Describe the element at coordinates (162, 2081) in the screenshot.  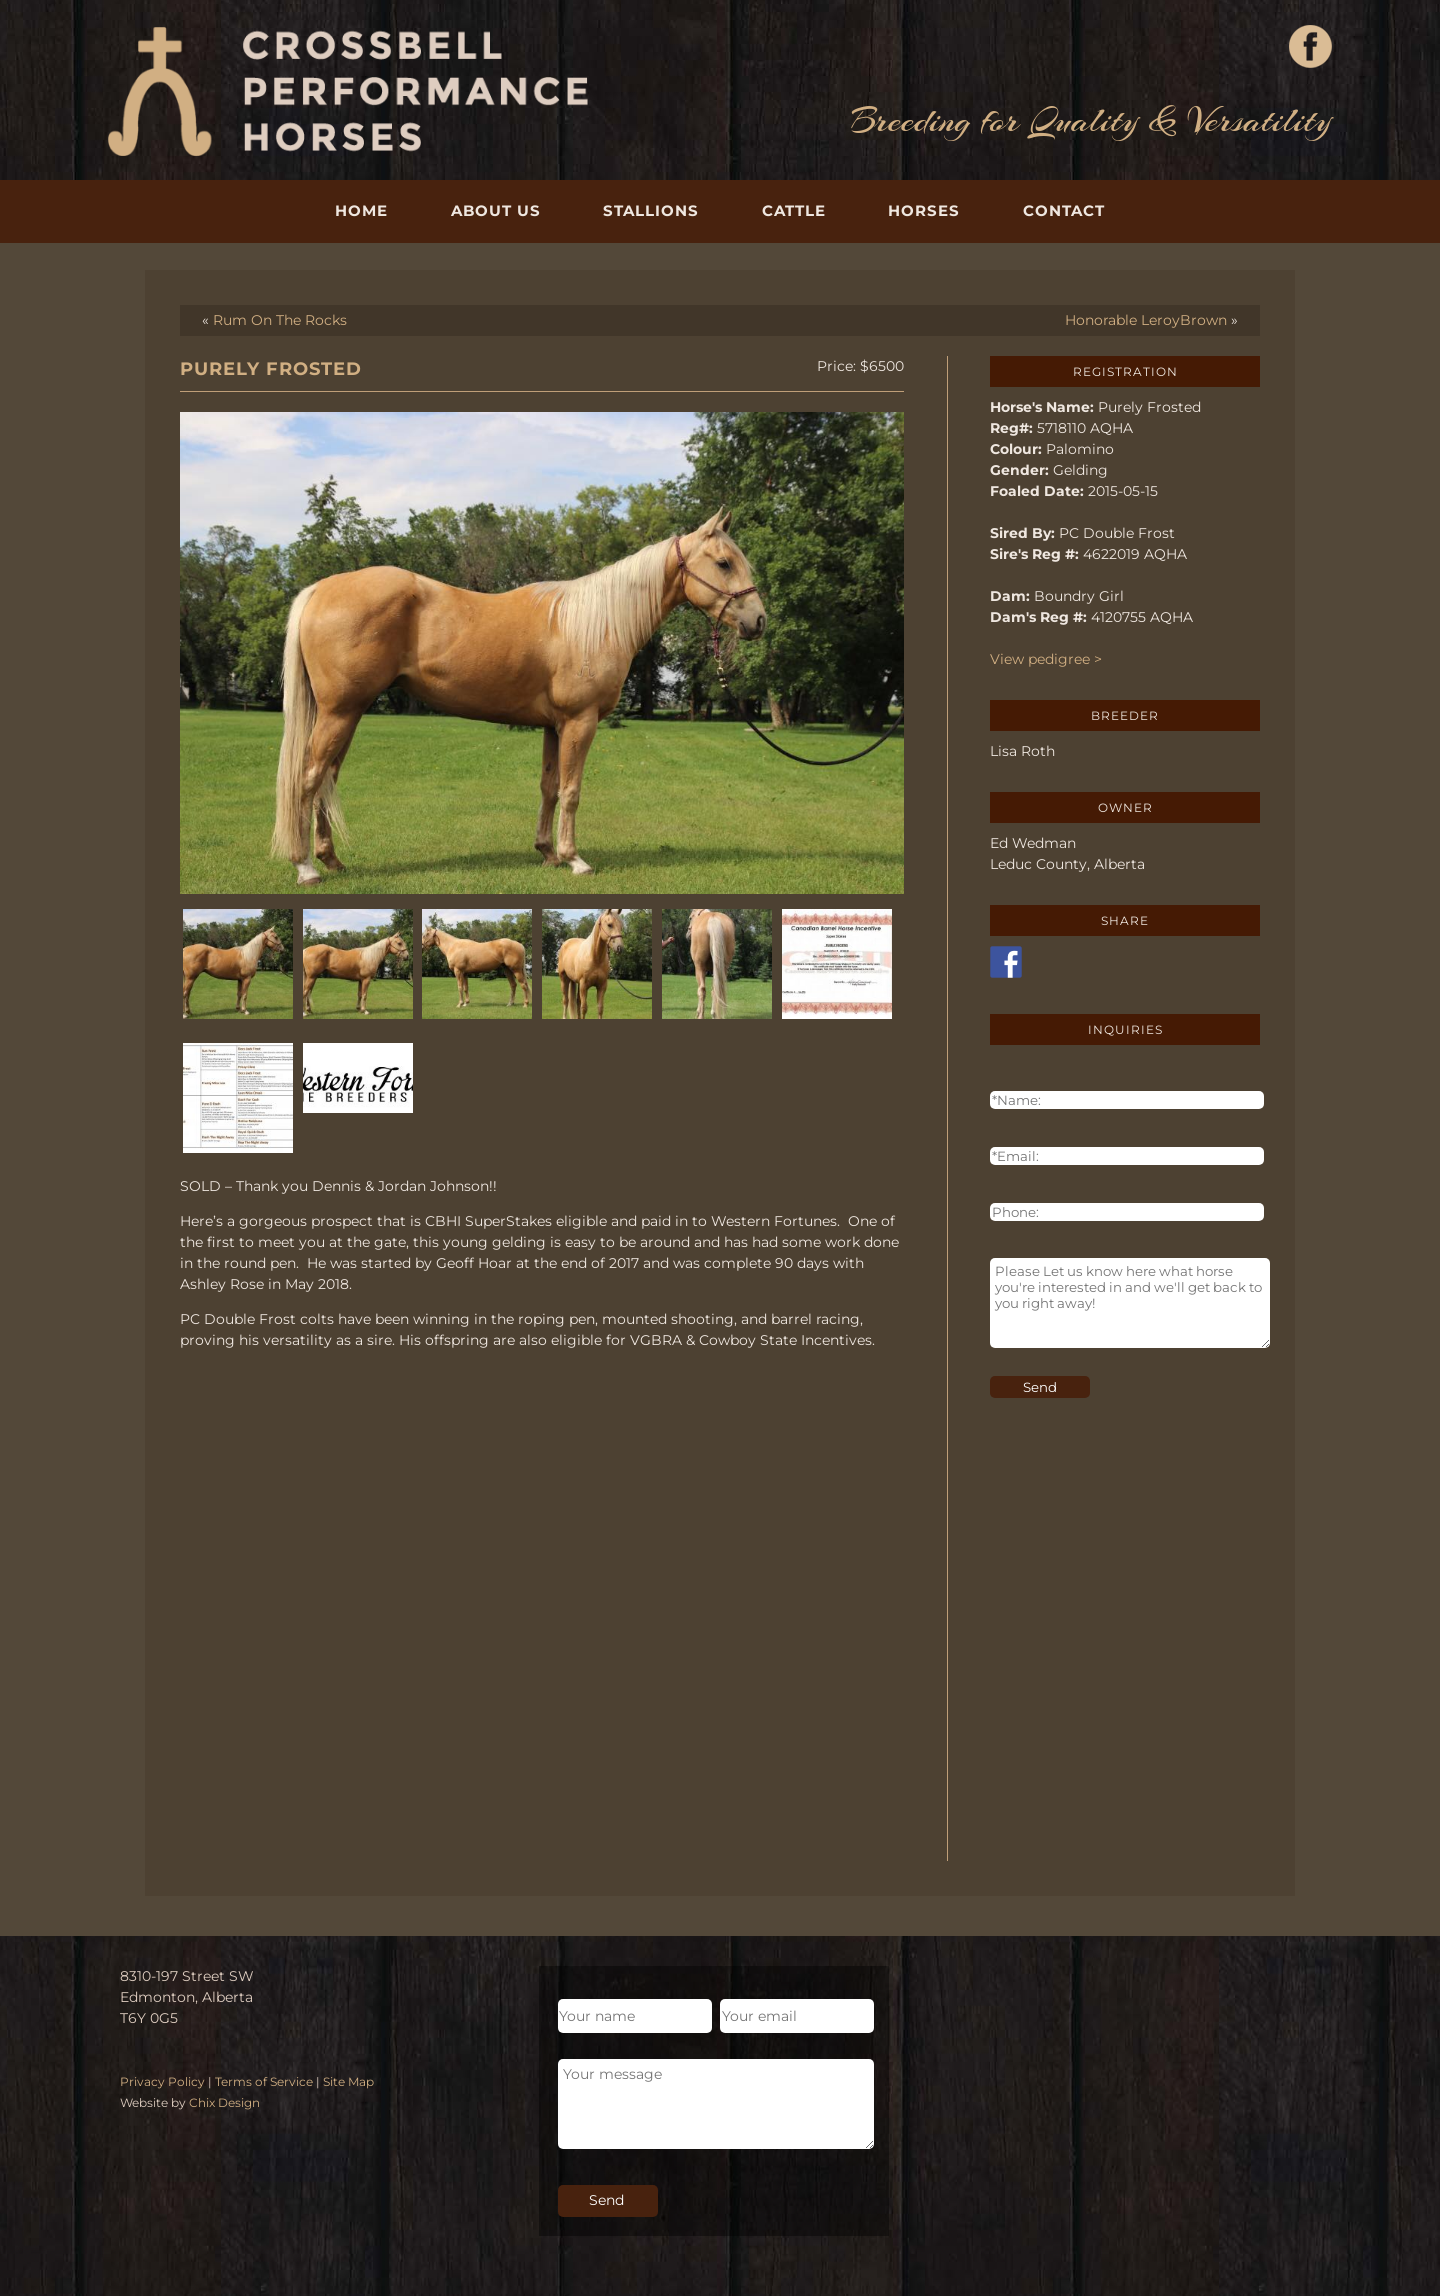
I see `Privacy Policy` at that location.